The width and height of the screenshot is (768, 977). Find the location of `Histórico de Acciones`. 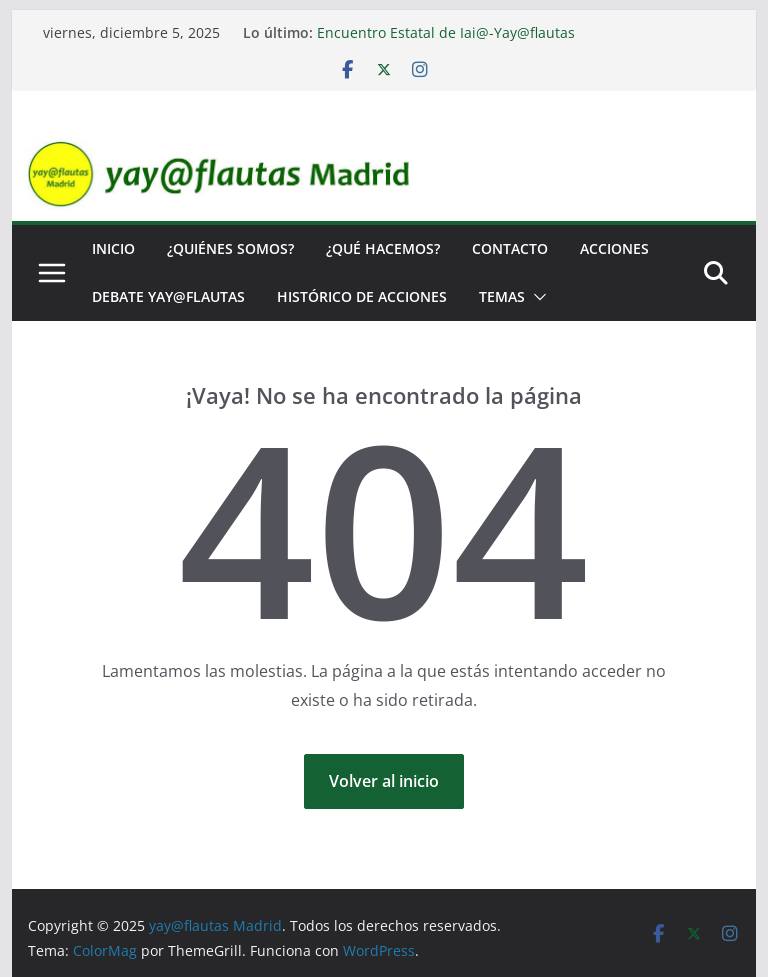

Histórico de Acciones is located at coordinates (362, 296).